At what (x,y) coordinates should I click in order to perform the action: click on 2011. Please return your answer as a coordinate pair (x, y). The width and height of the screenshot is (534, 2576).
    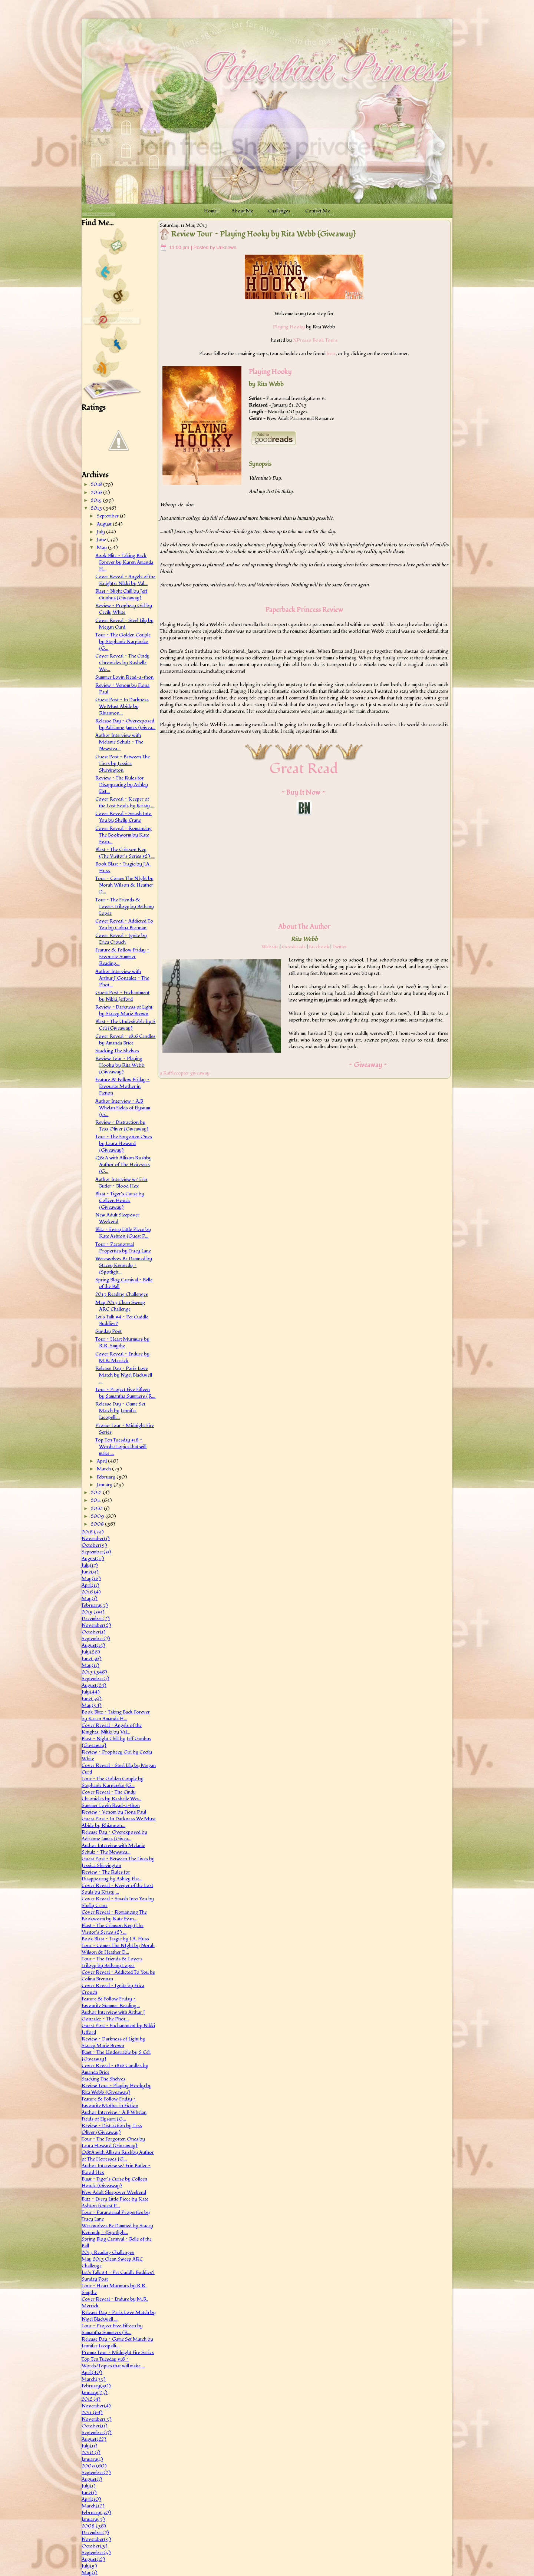
    Looking at the image, I should click on (96, 1500).